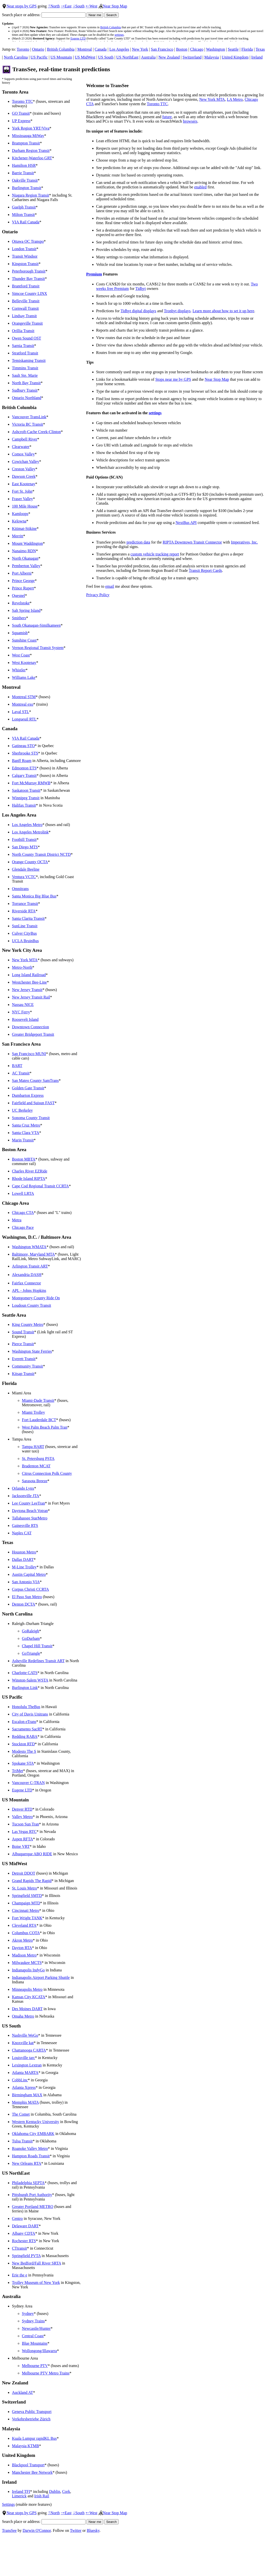 The image size is (267, 2576). I want to click on TransSee, so click(9, 2530).